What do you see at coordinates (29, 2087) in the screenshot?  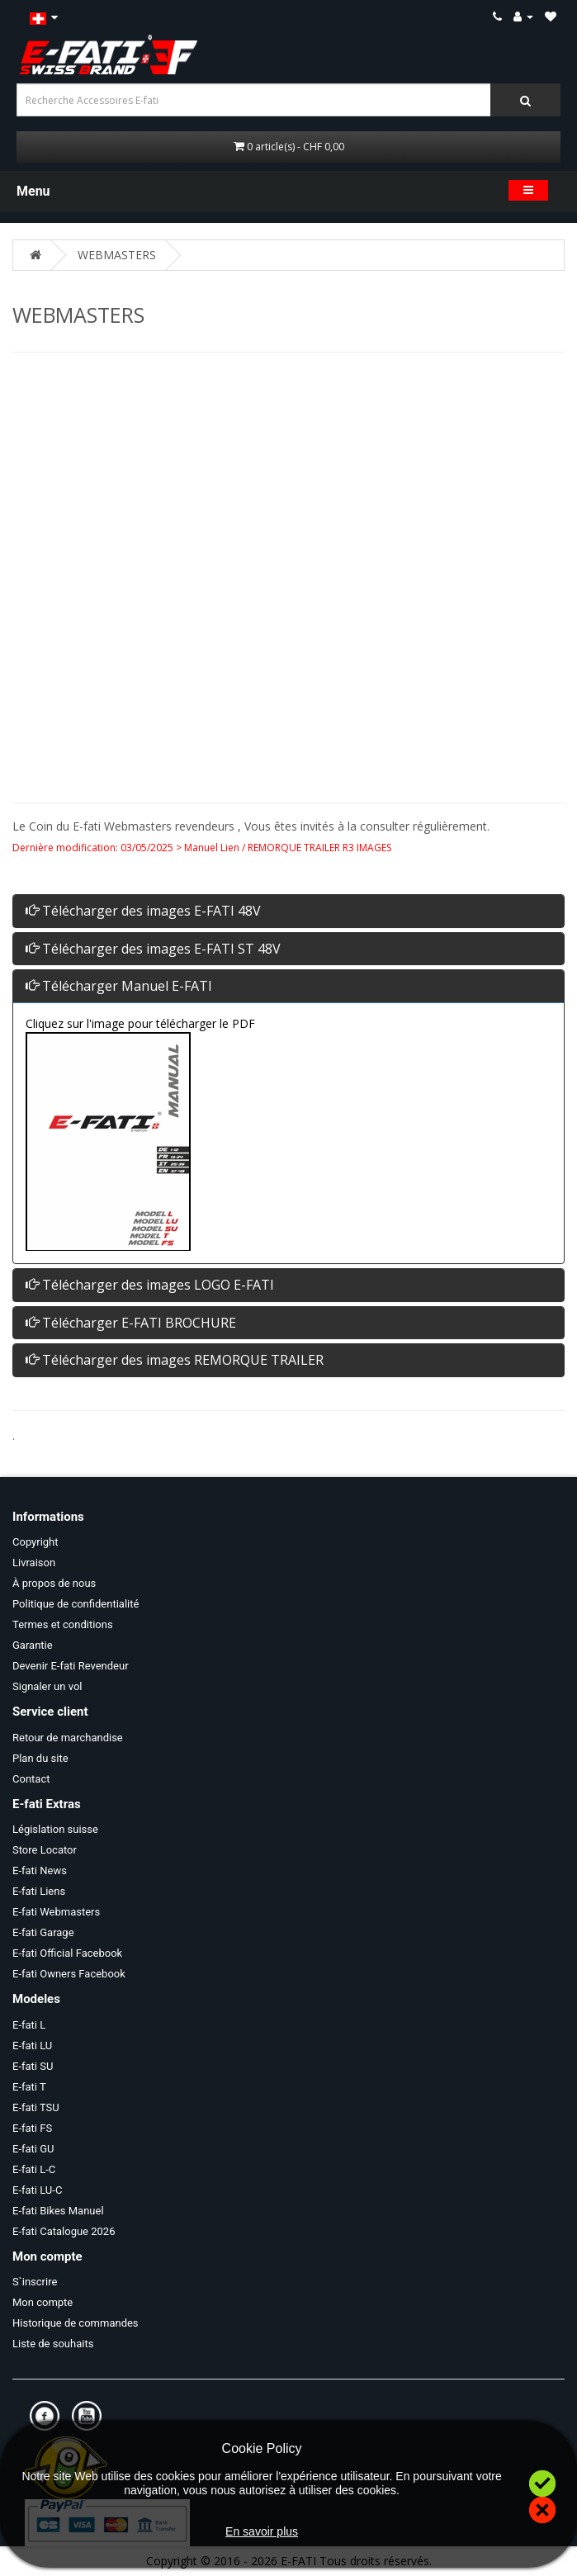 I see `E-fati T` at bounding box center [29, 2087].